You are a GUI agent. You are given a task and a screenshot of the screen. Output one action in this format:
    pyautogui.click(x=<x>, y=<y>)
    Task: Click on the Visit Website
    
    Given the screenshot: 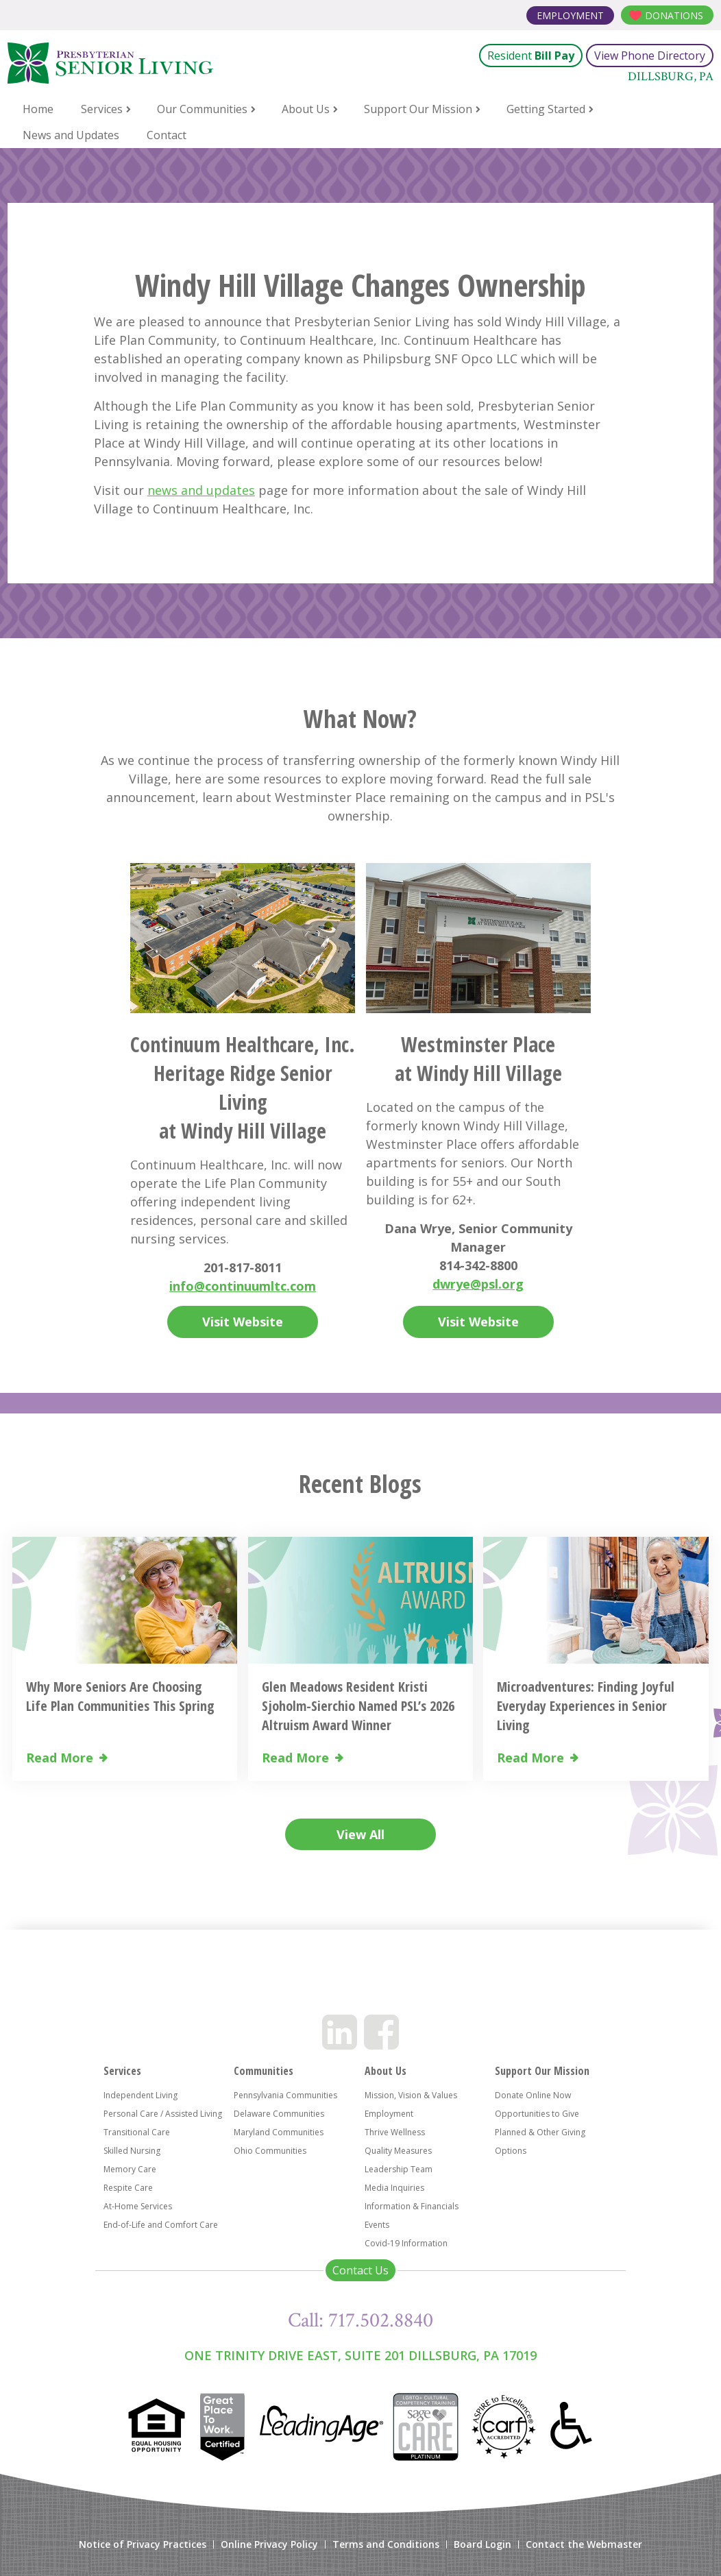 What is the action you would take?
    pyautogui.click(x=242, y=1321)
    